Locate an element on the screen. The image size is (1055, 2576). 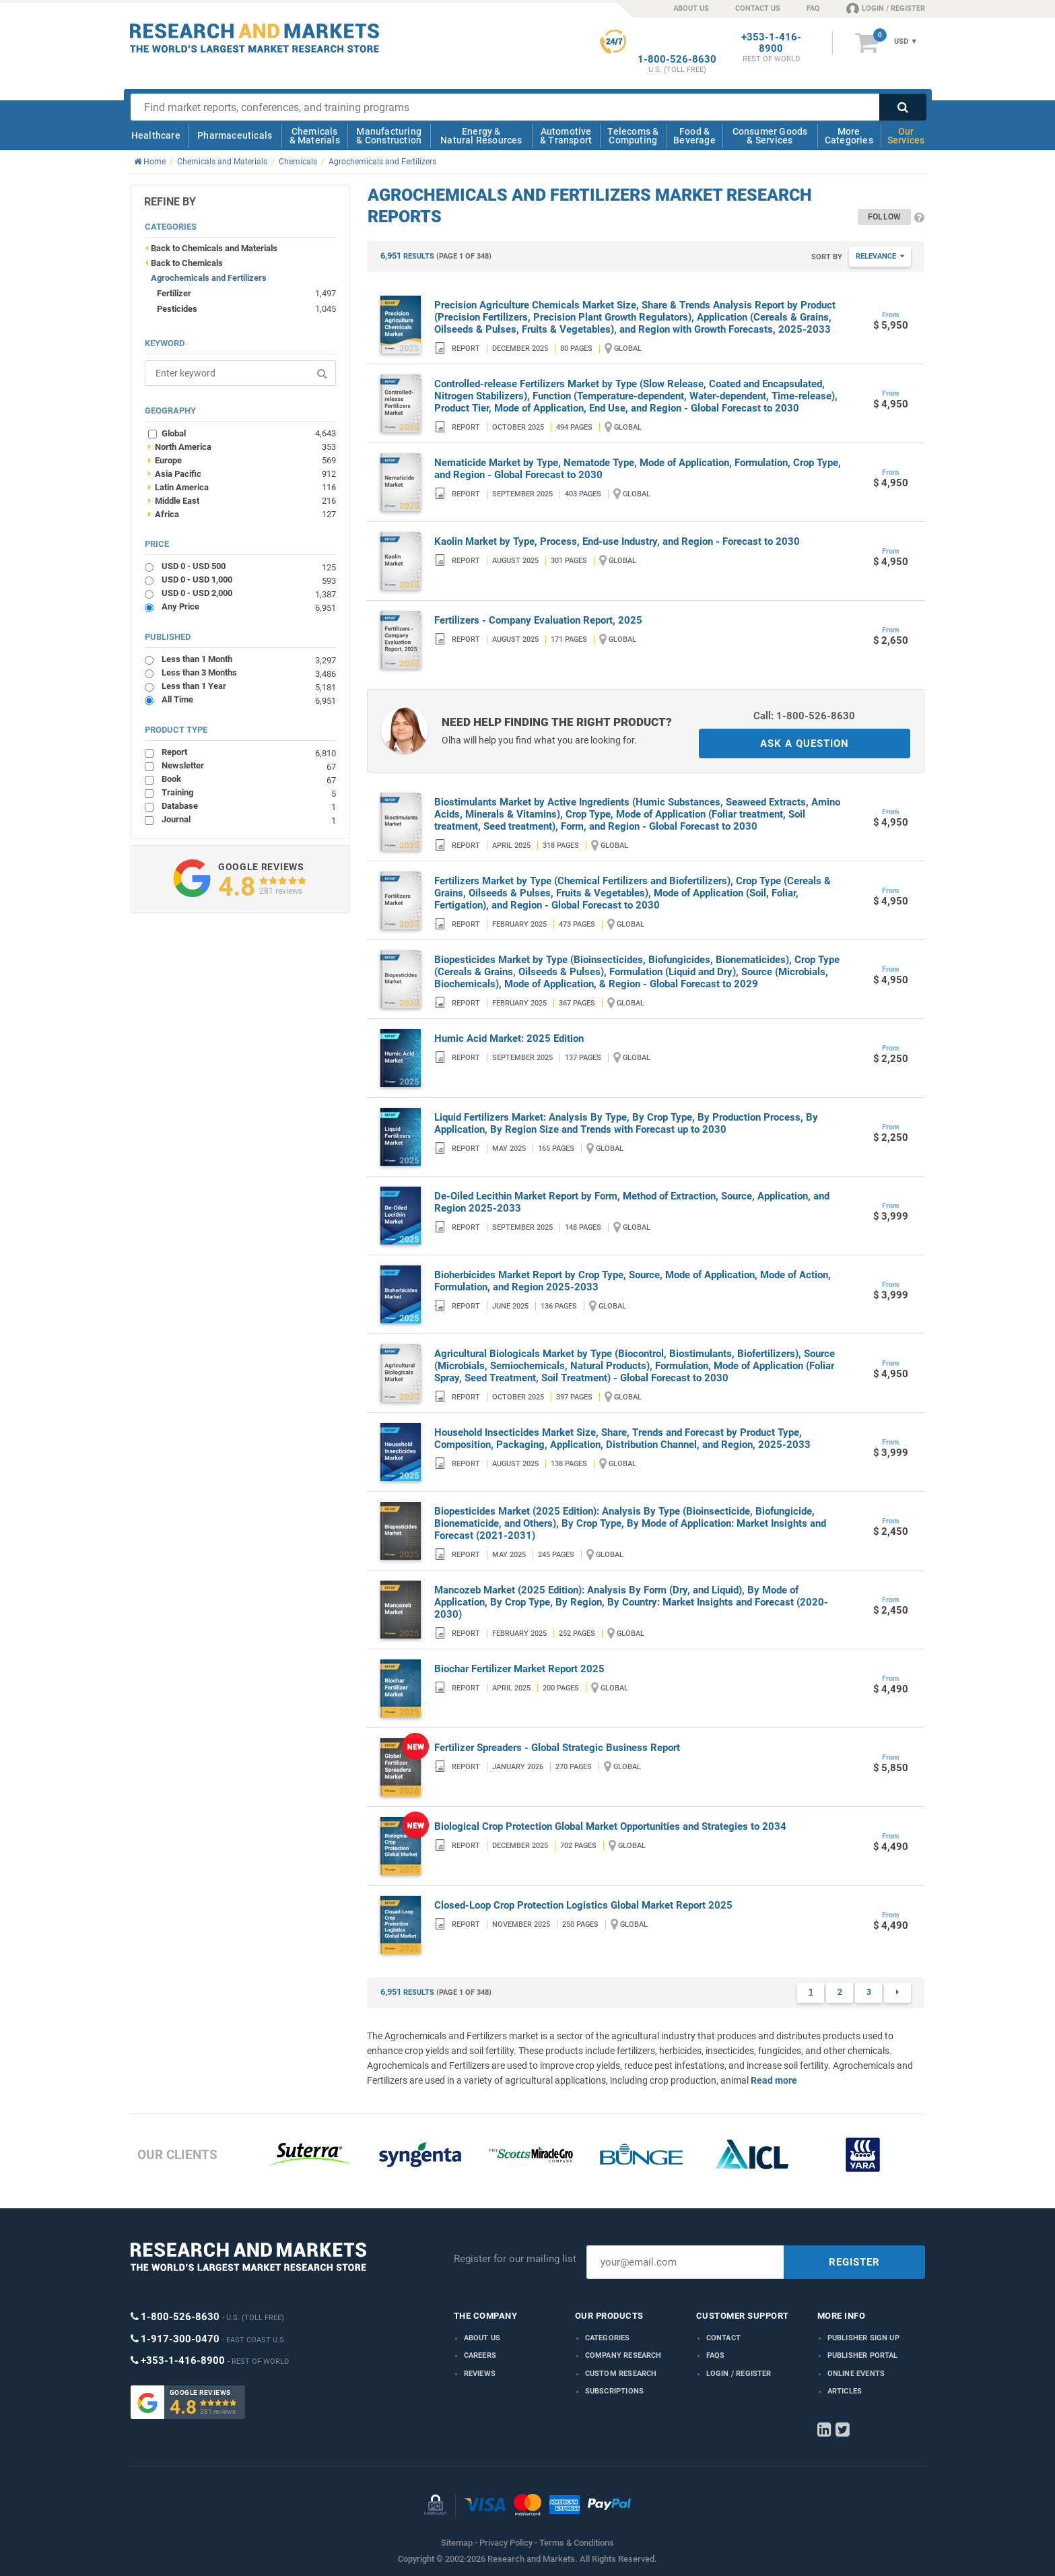
Asia Pacific is located at coordinates (242, 473).